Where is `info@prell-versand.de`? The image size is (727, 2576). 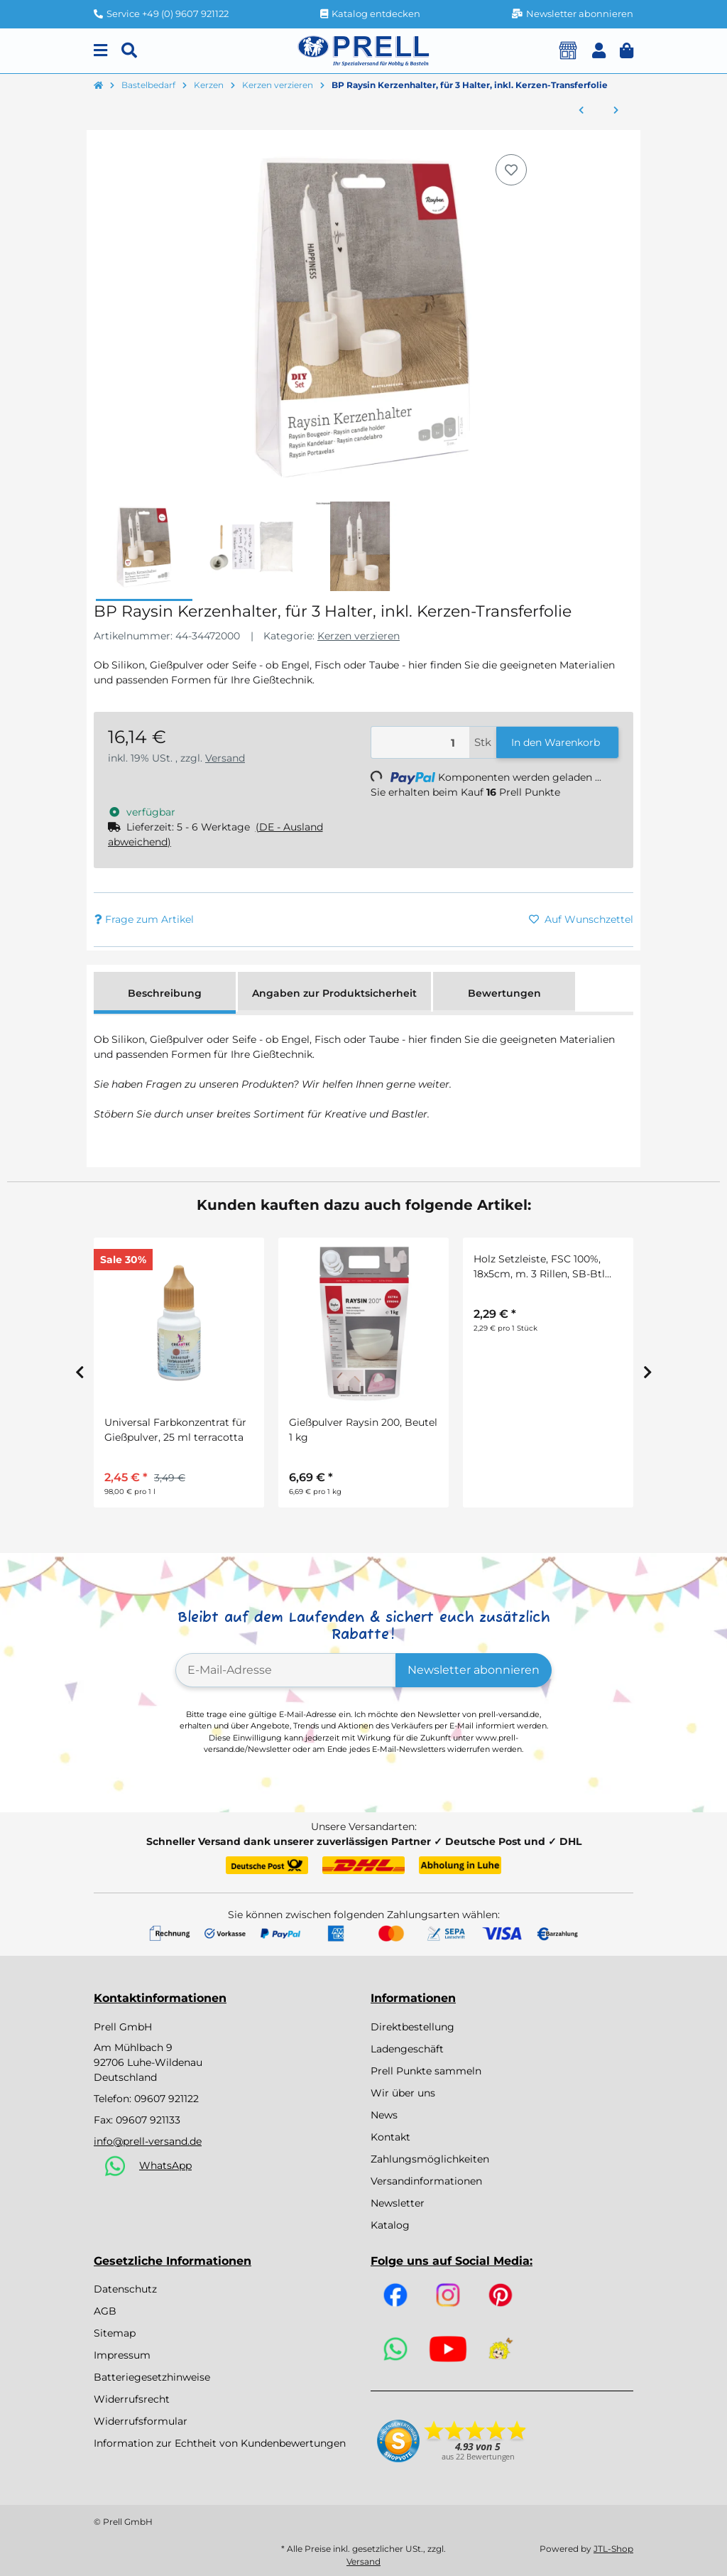 info@prell-versand.de is located at coordinates (148, 2141).